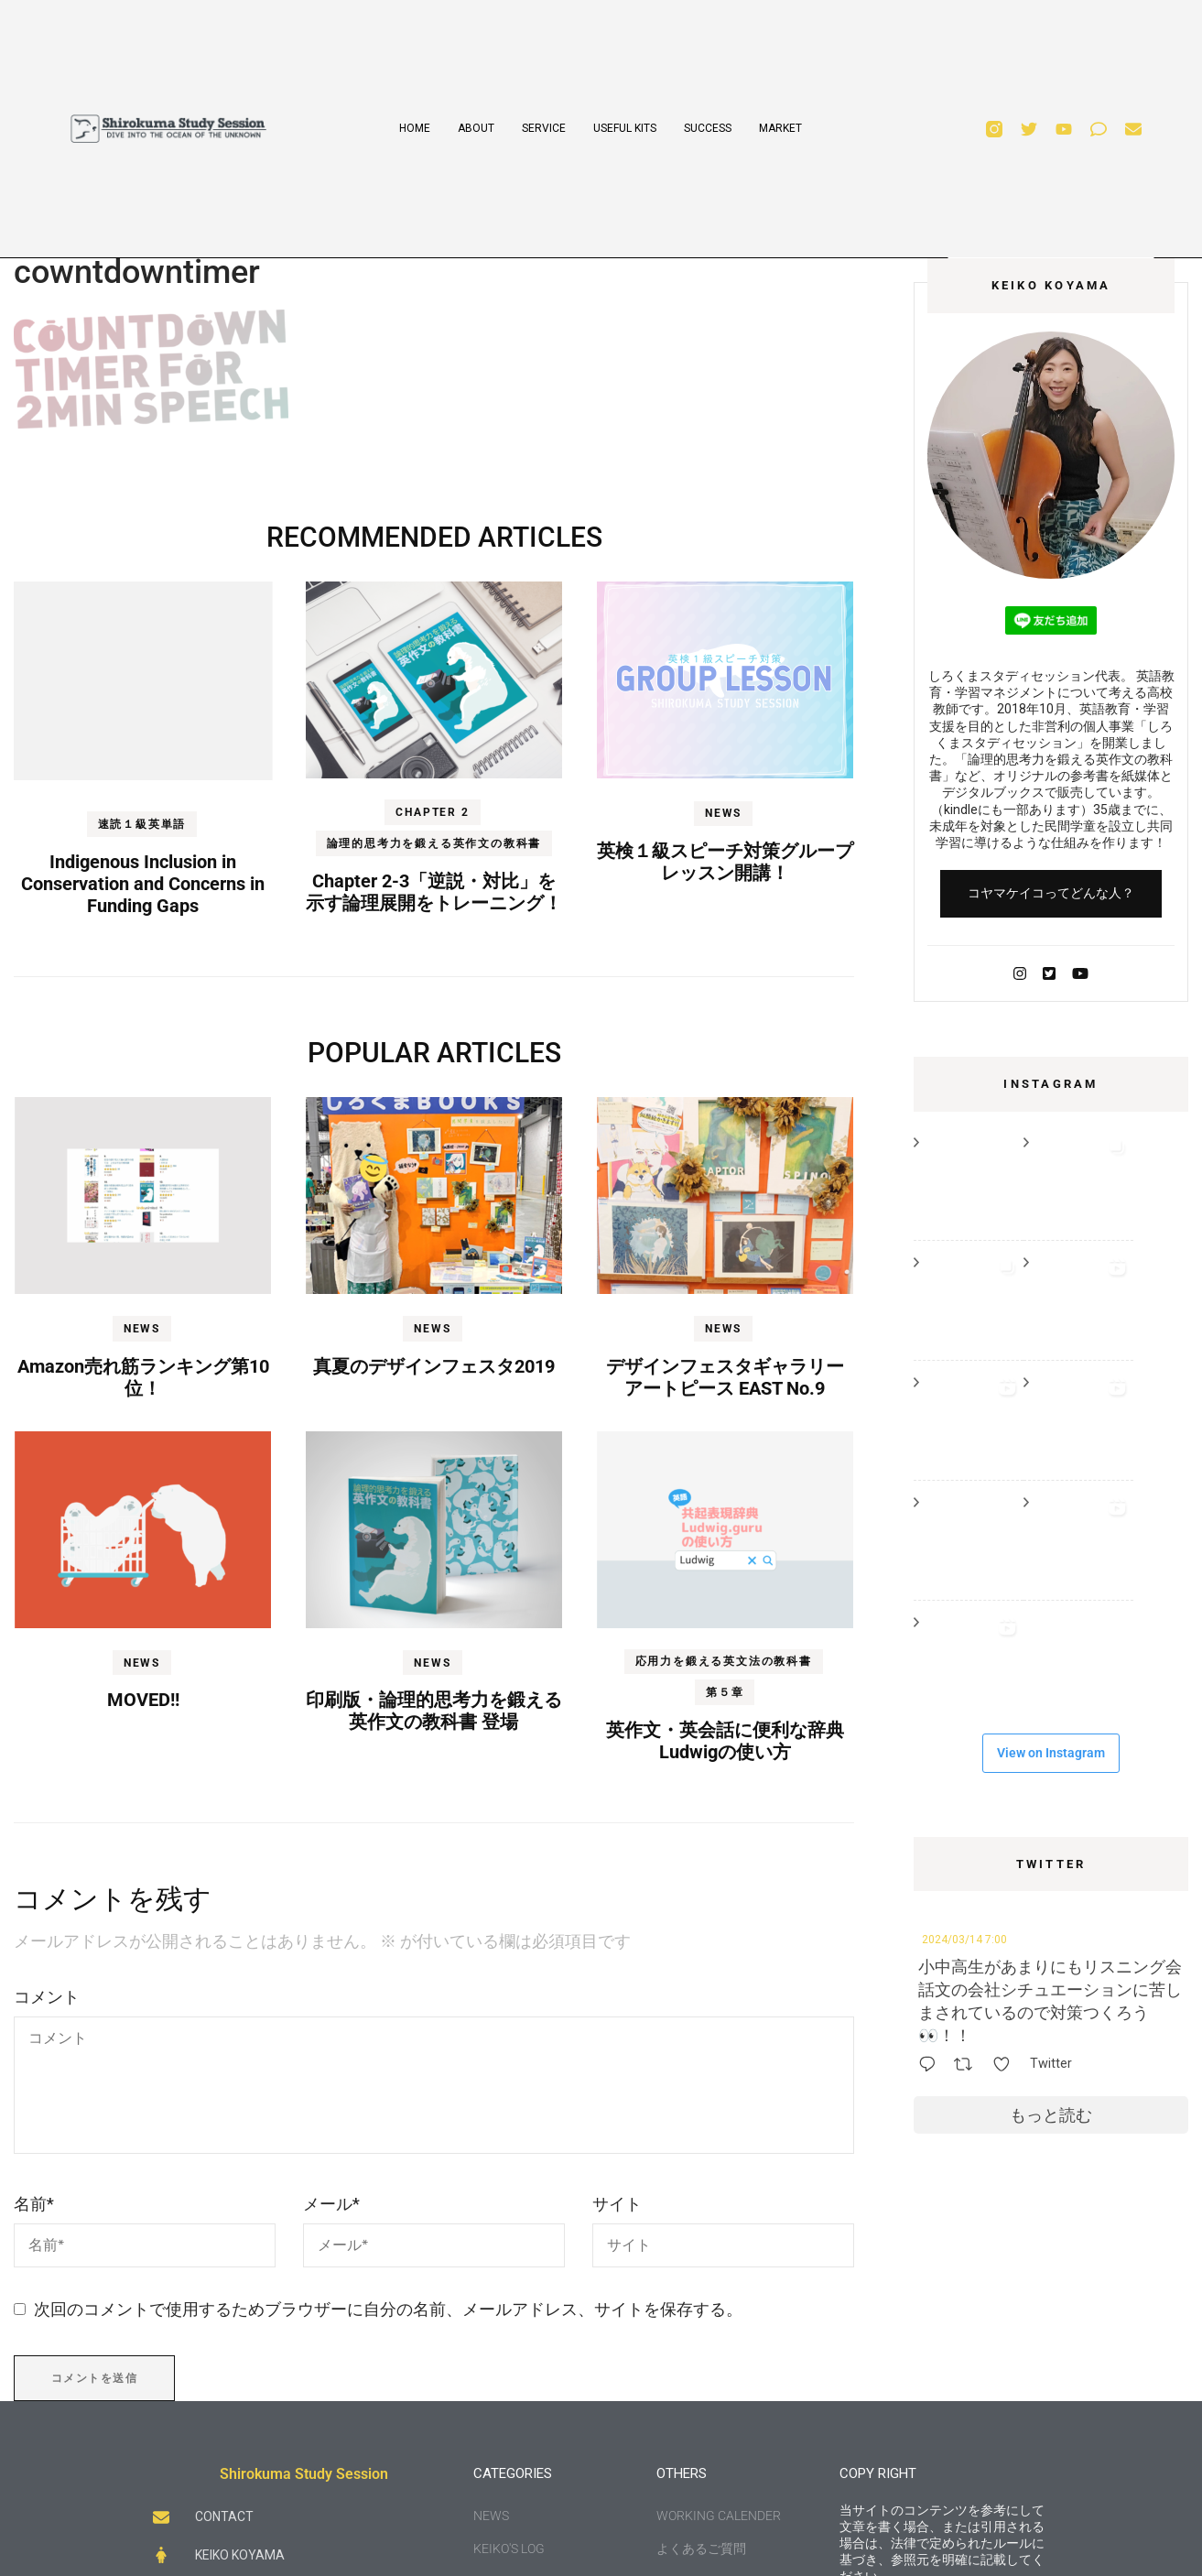  What do you see at coordinates (434, 1366) in the screenshot?
I see `真夏のデザインフェスタ2019` at bounding box center [434, 1366].